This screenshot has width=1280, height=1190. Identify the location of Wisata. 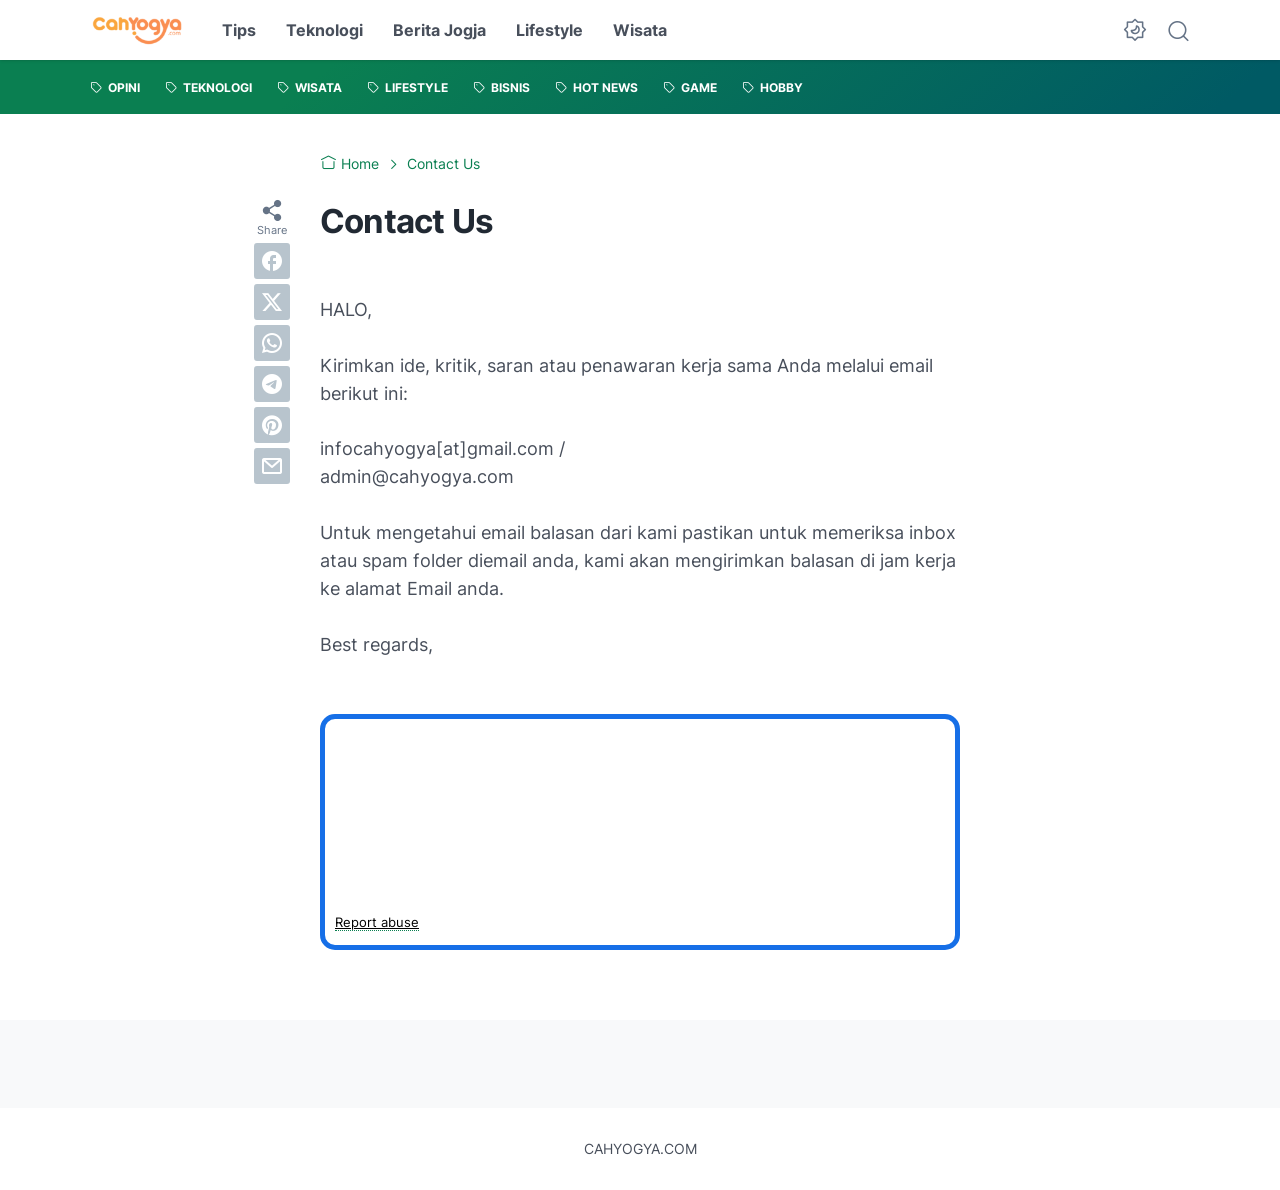
(640, 30).